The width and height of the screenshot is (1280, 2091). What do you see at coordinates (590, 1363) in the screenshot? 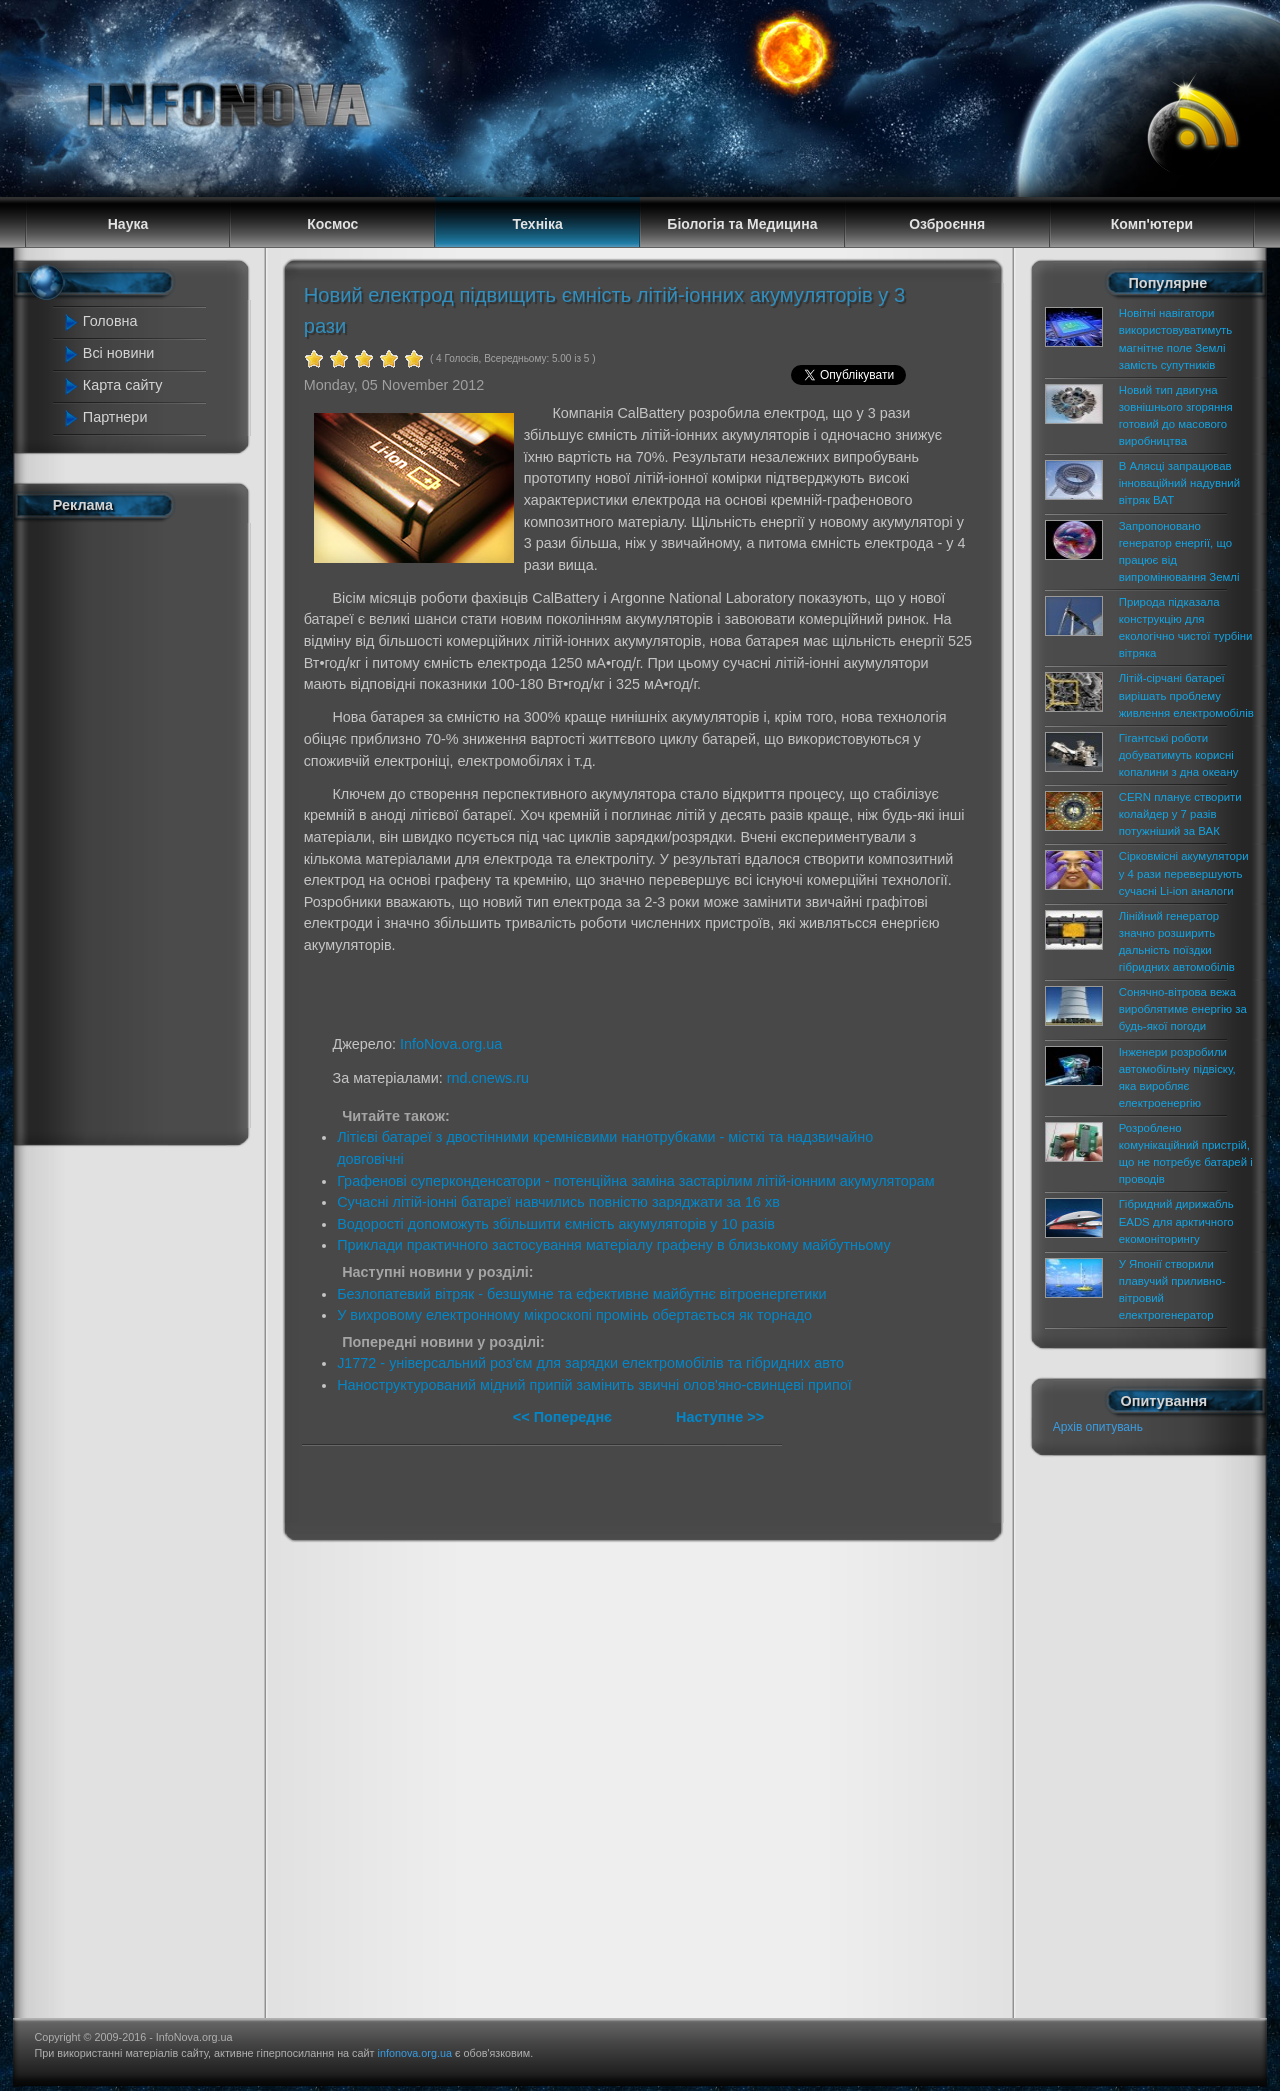
I see `J1772 - універсальний роз'єм для зарядки електромобілів та гібридних авто` at bounding box center [590, 1363].